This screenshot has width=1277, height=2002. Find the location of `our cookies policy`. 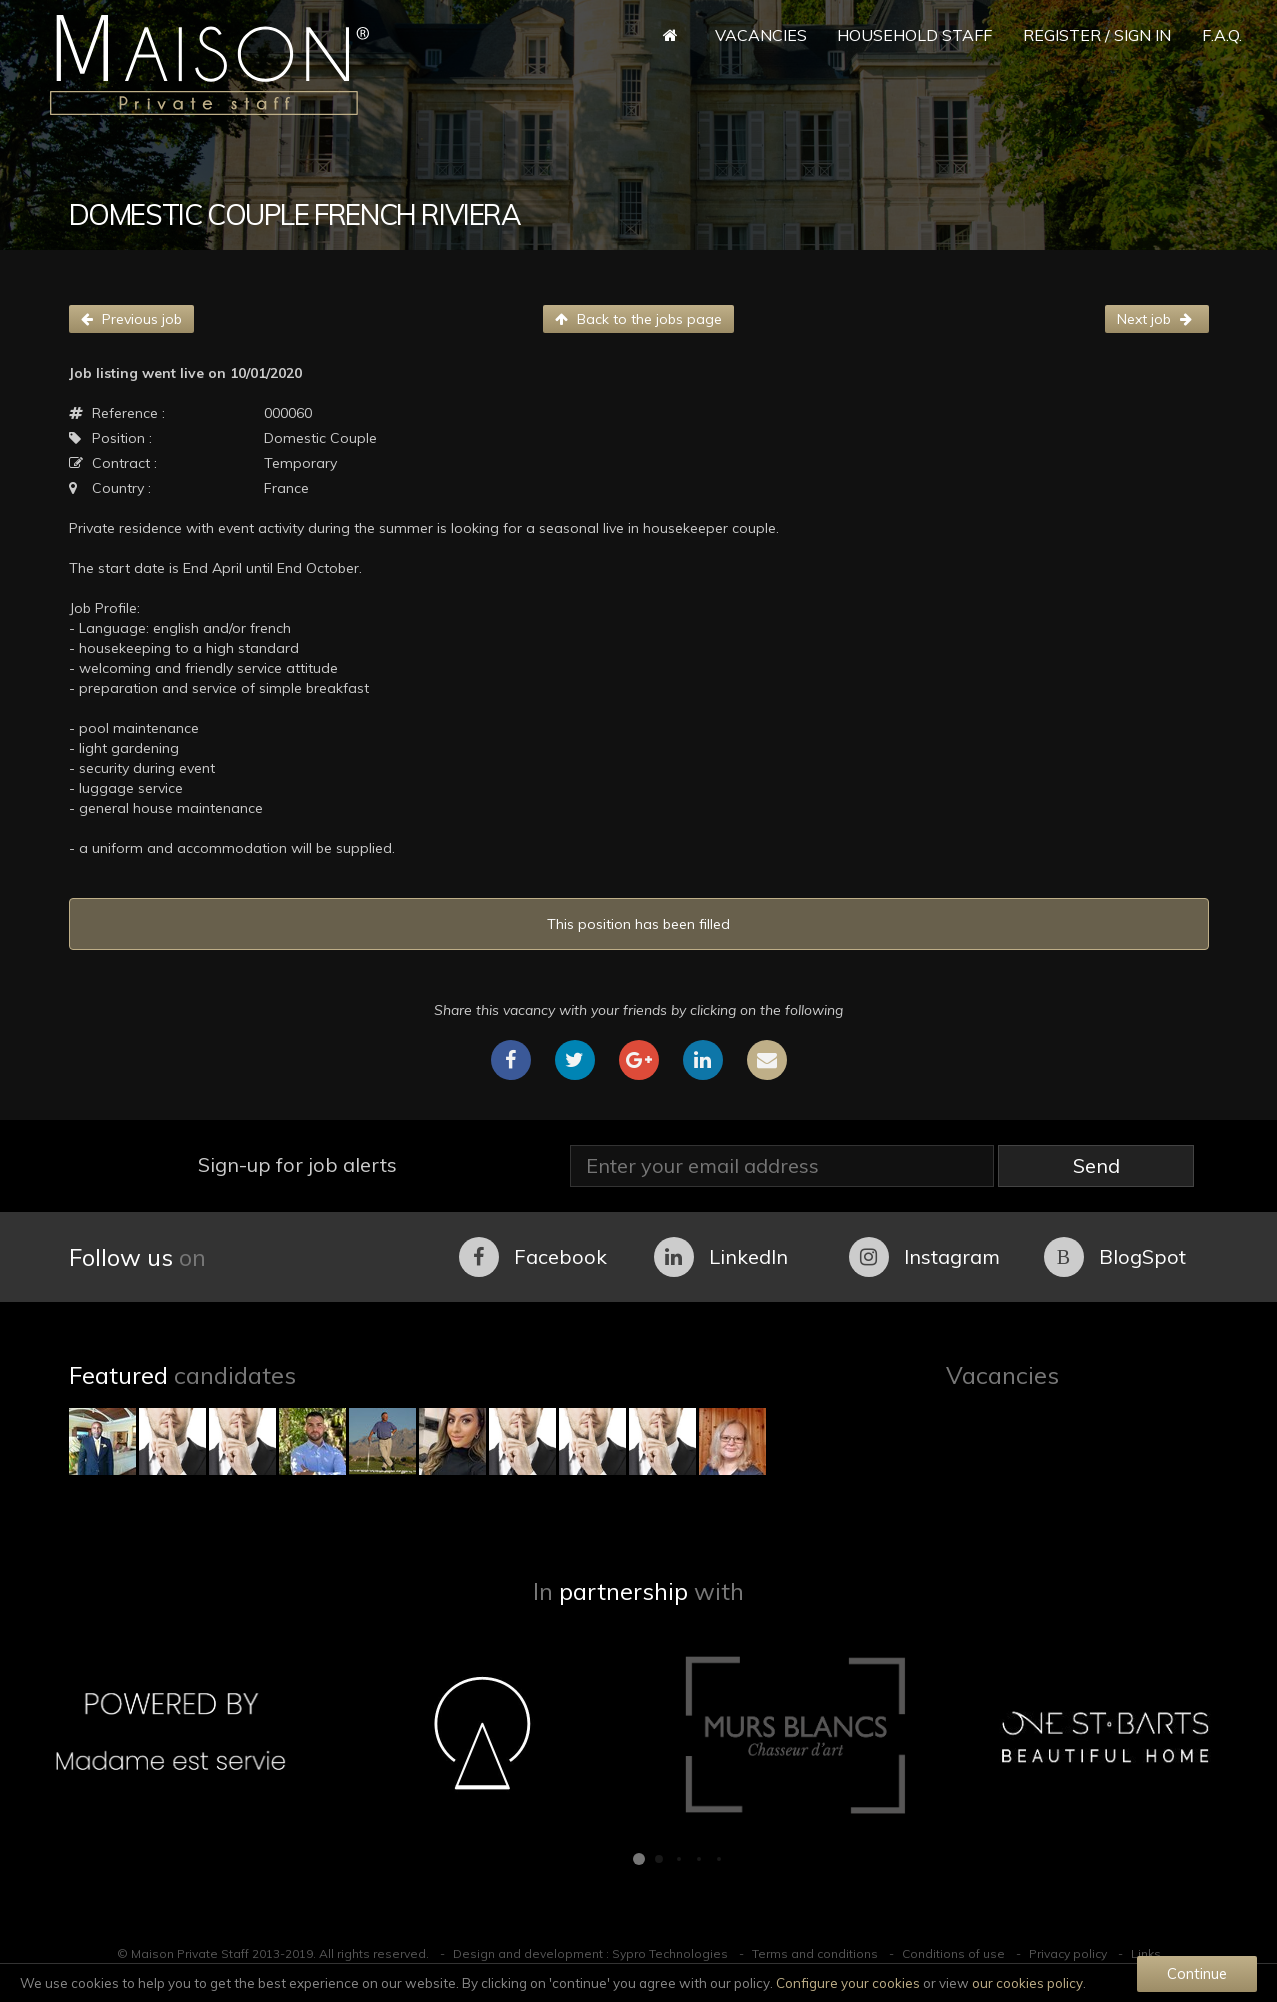

our cookies policy is located at coordinates (1027, 1983).